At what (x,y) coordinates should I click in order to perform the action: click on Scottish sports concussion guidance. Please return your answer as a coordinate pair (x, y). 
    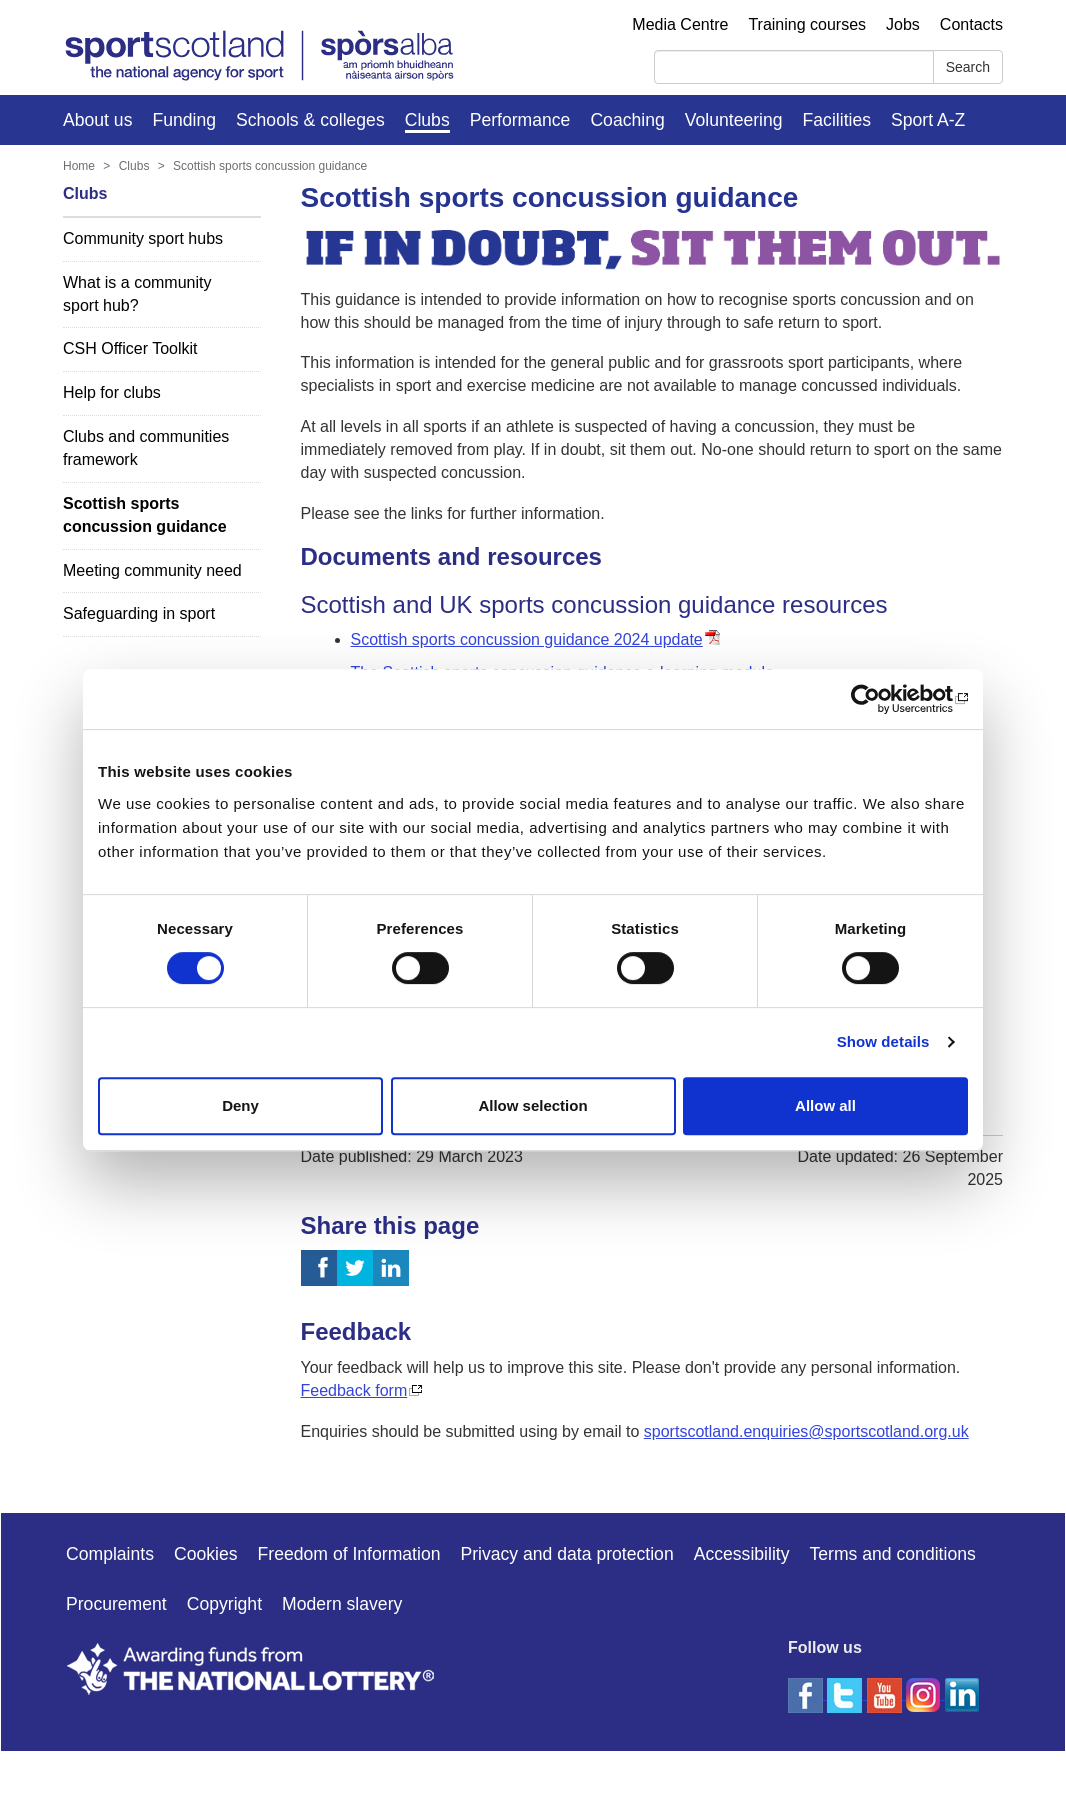
    Looking at the image, I should click on (270, 166).